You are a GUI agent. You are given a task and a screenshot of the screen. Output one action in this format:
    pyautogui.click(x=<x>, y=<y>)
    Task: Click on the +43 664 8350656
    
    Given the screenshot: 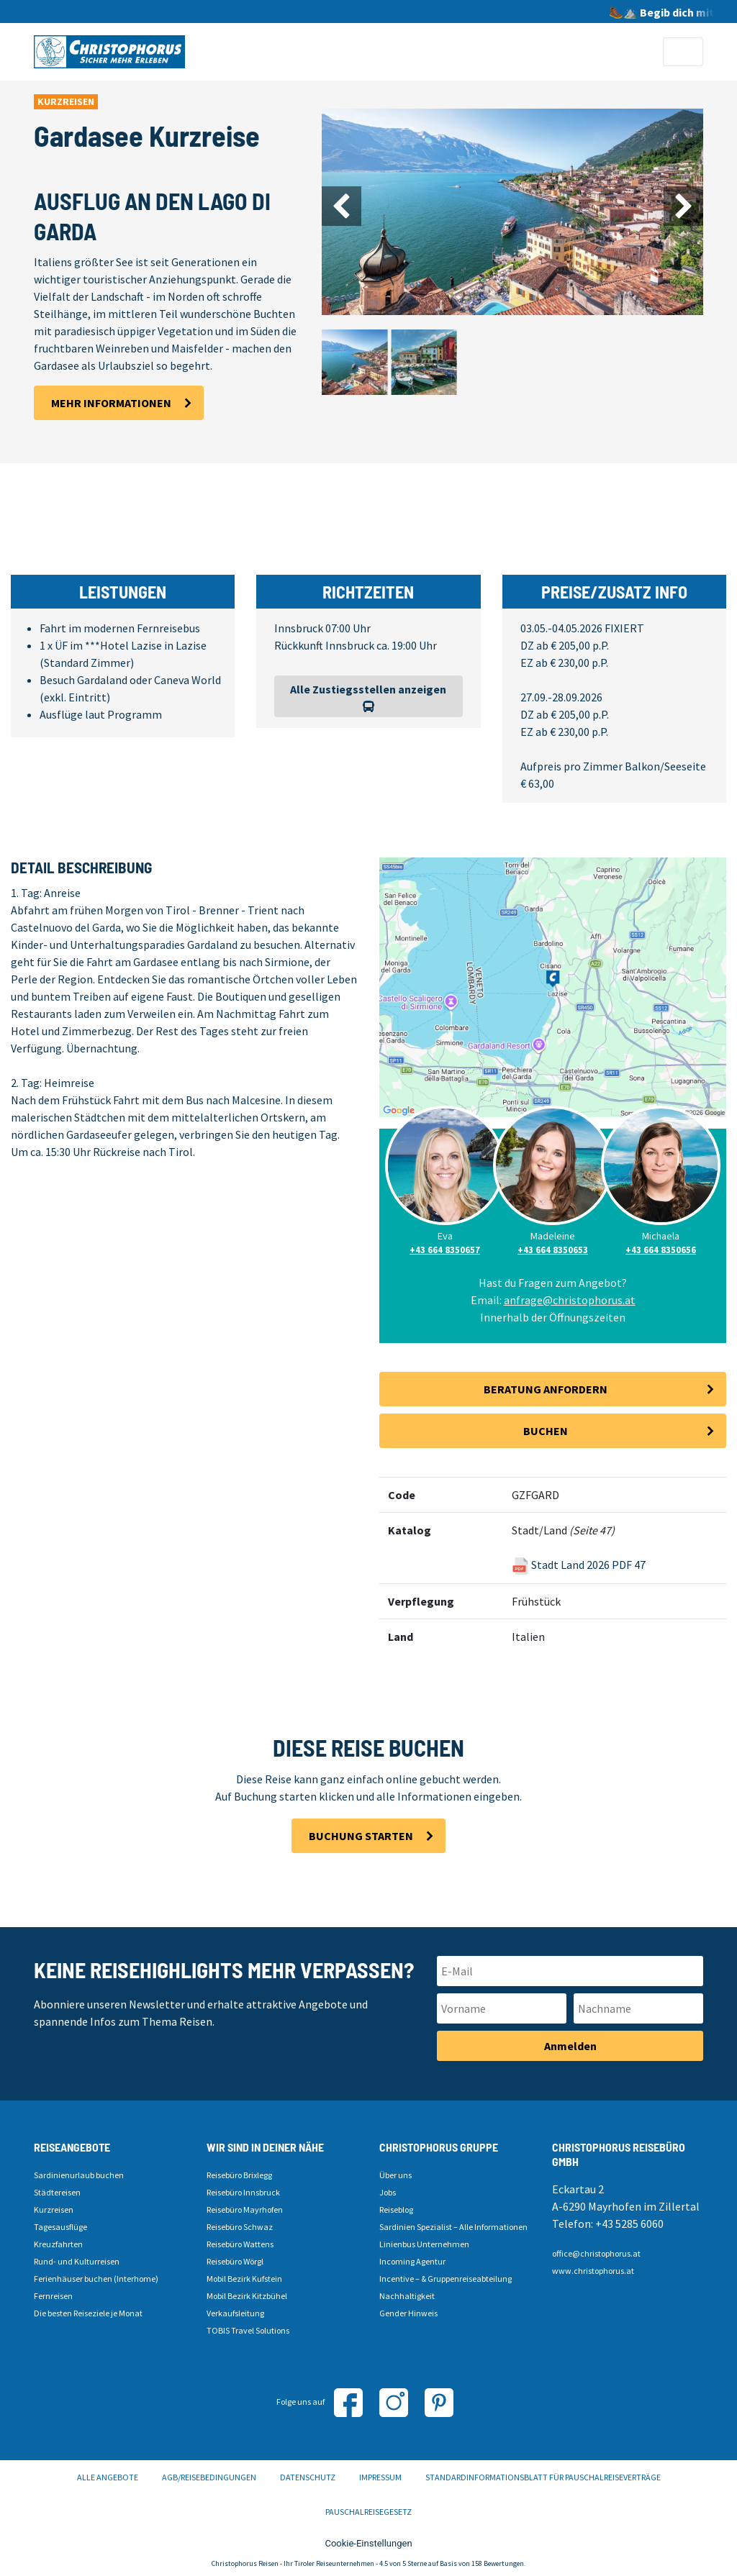 What is the action you would take?
    pyautogui.click(x=660, y=1249)
    